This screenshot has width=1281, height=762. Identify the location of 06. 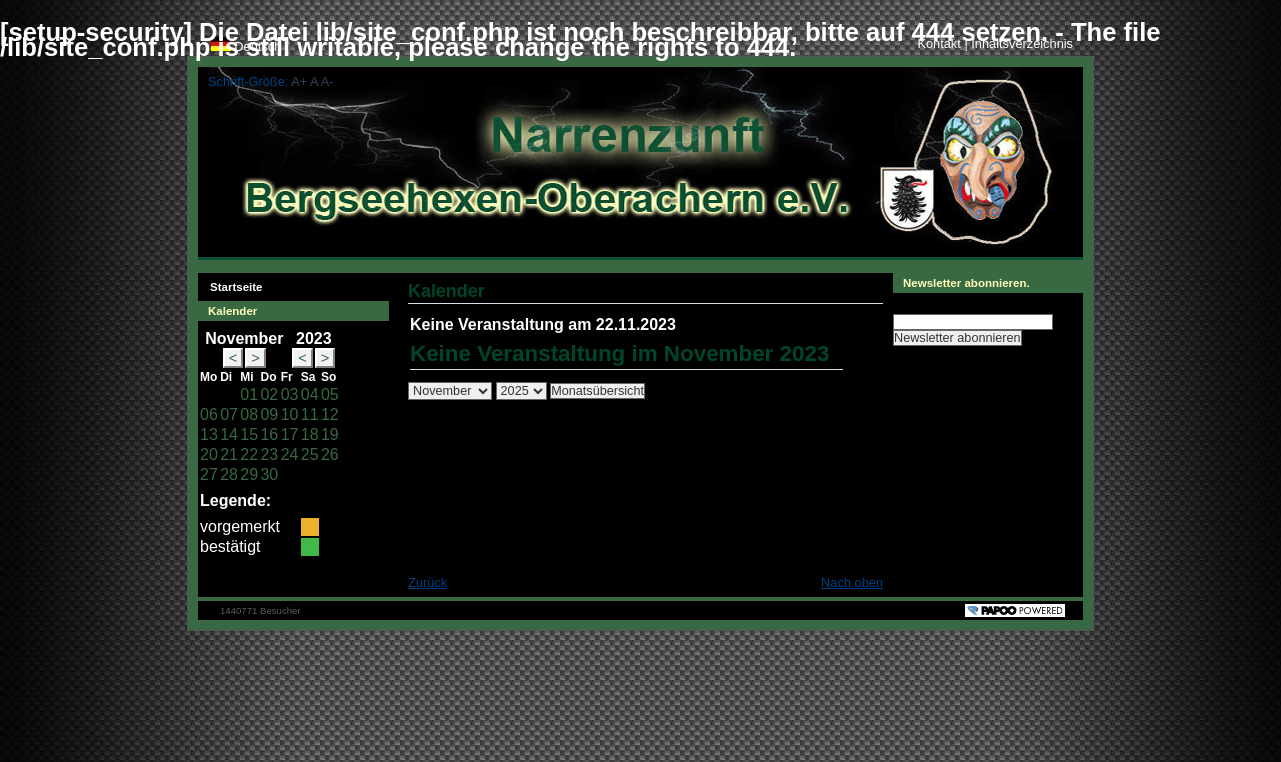
(209, 414).